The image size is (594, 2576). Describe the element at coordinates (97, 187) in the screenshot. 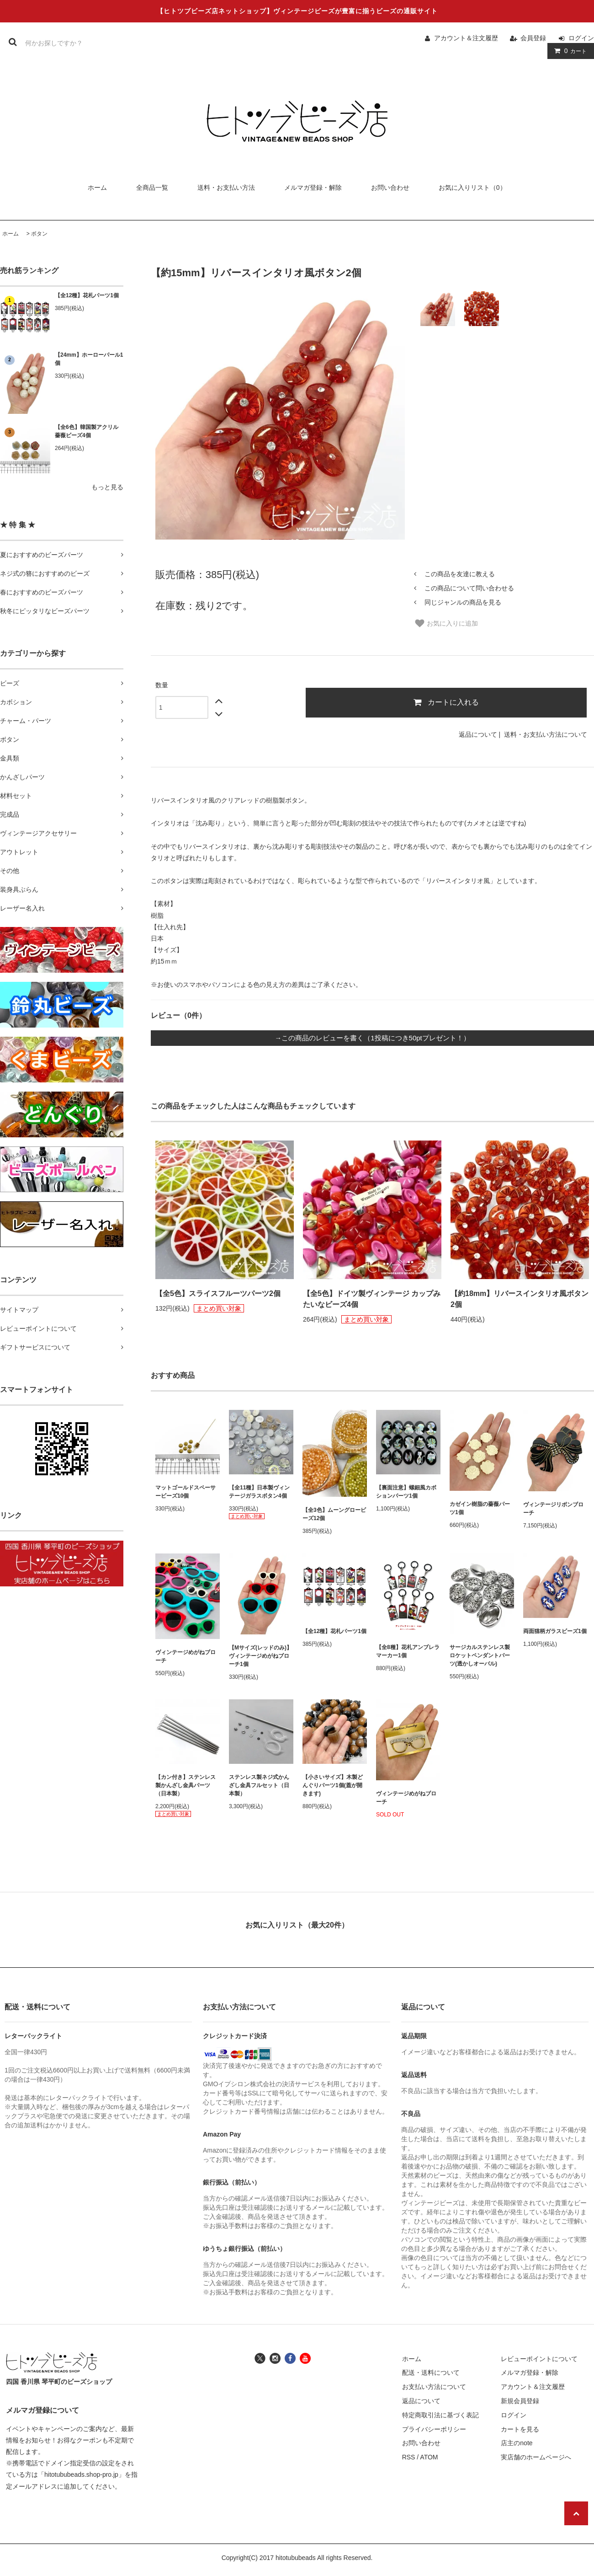

I see `ホーム` at that location.